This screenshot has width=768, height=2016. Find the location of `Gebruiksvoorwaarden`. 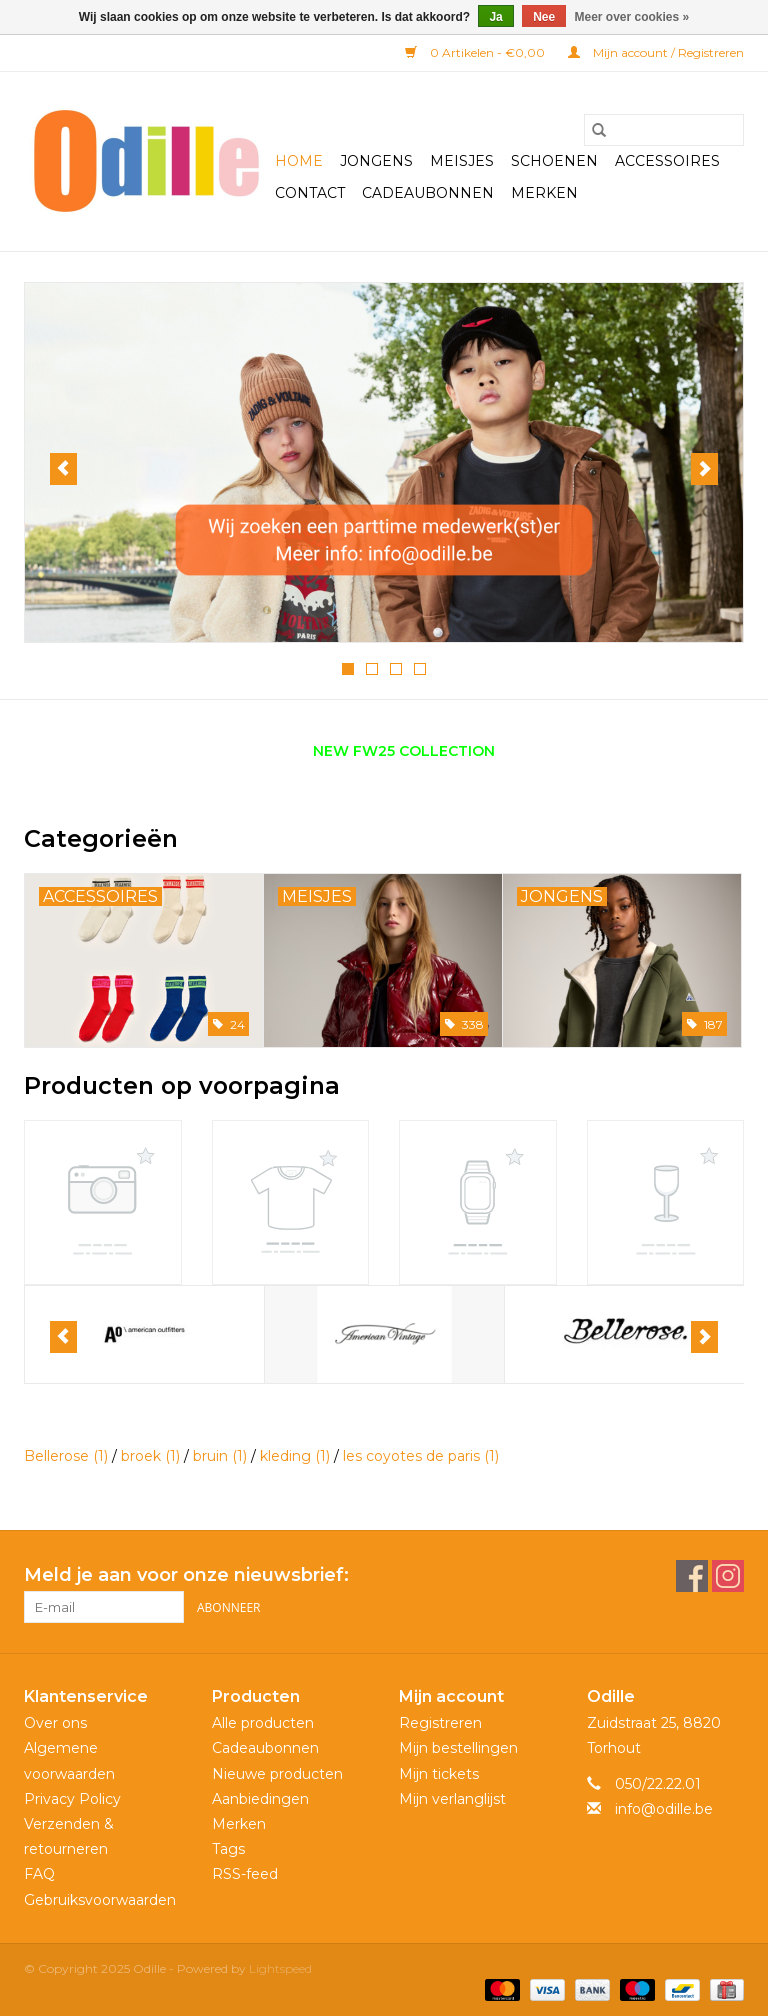

Gebruiksvoorwaarden is located at coordinates (100, 1900).